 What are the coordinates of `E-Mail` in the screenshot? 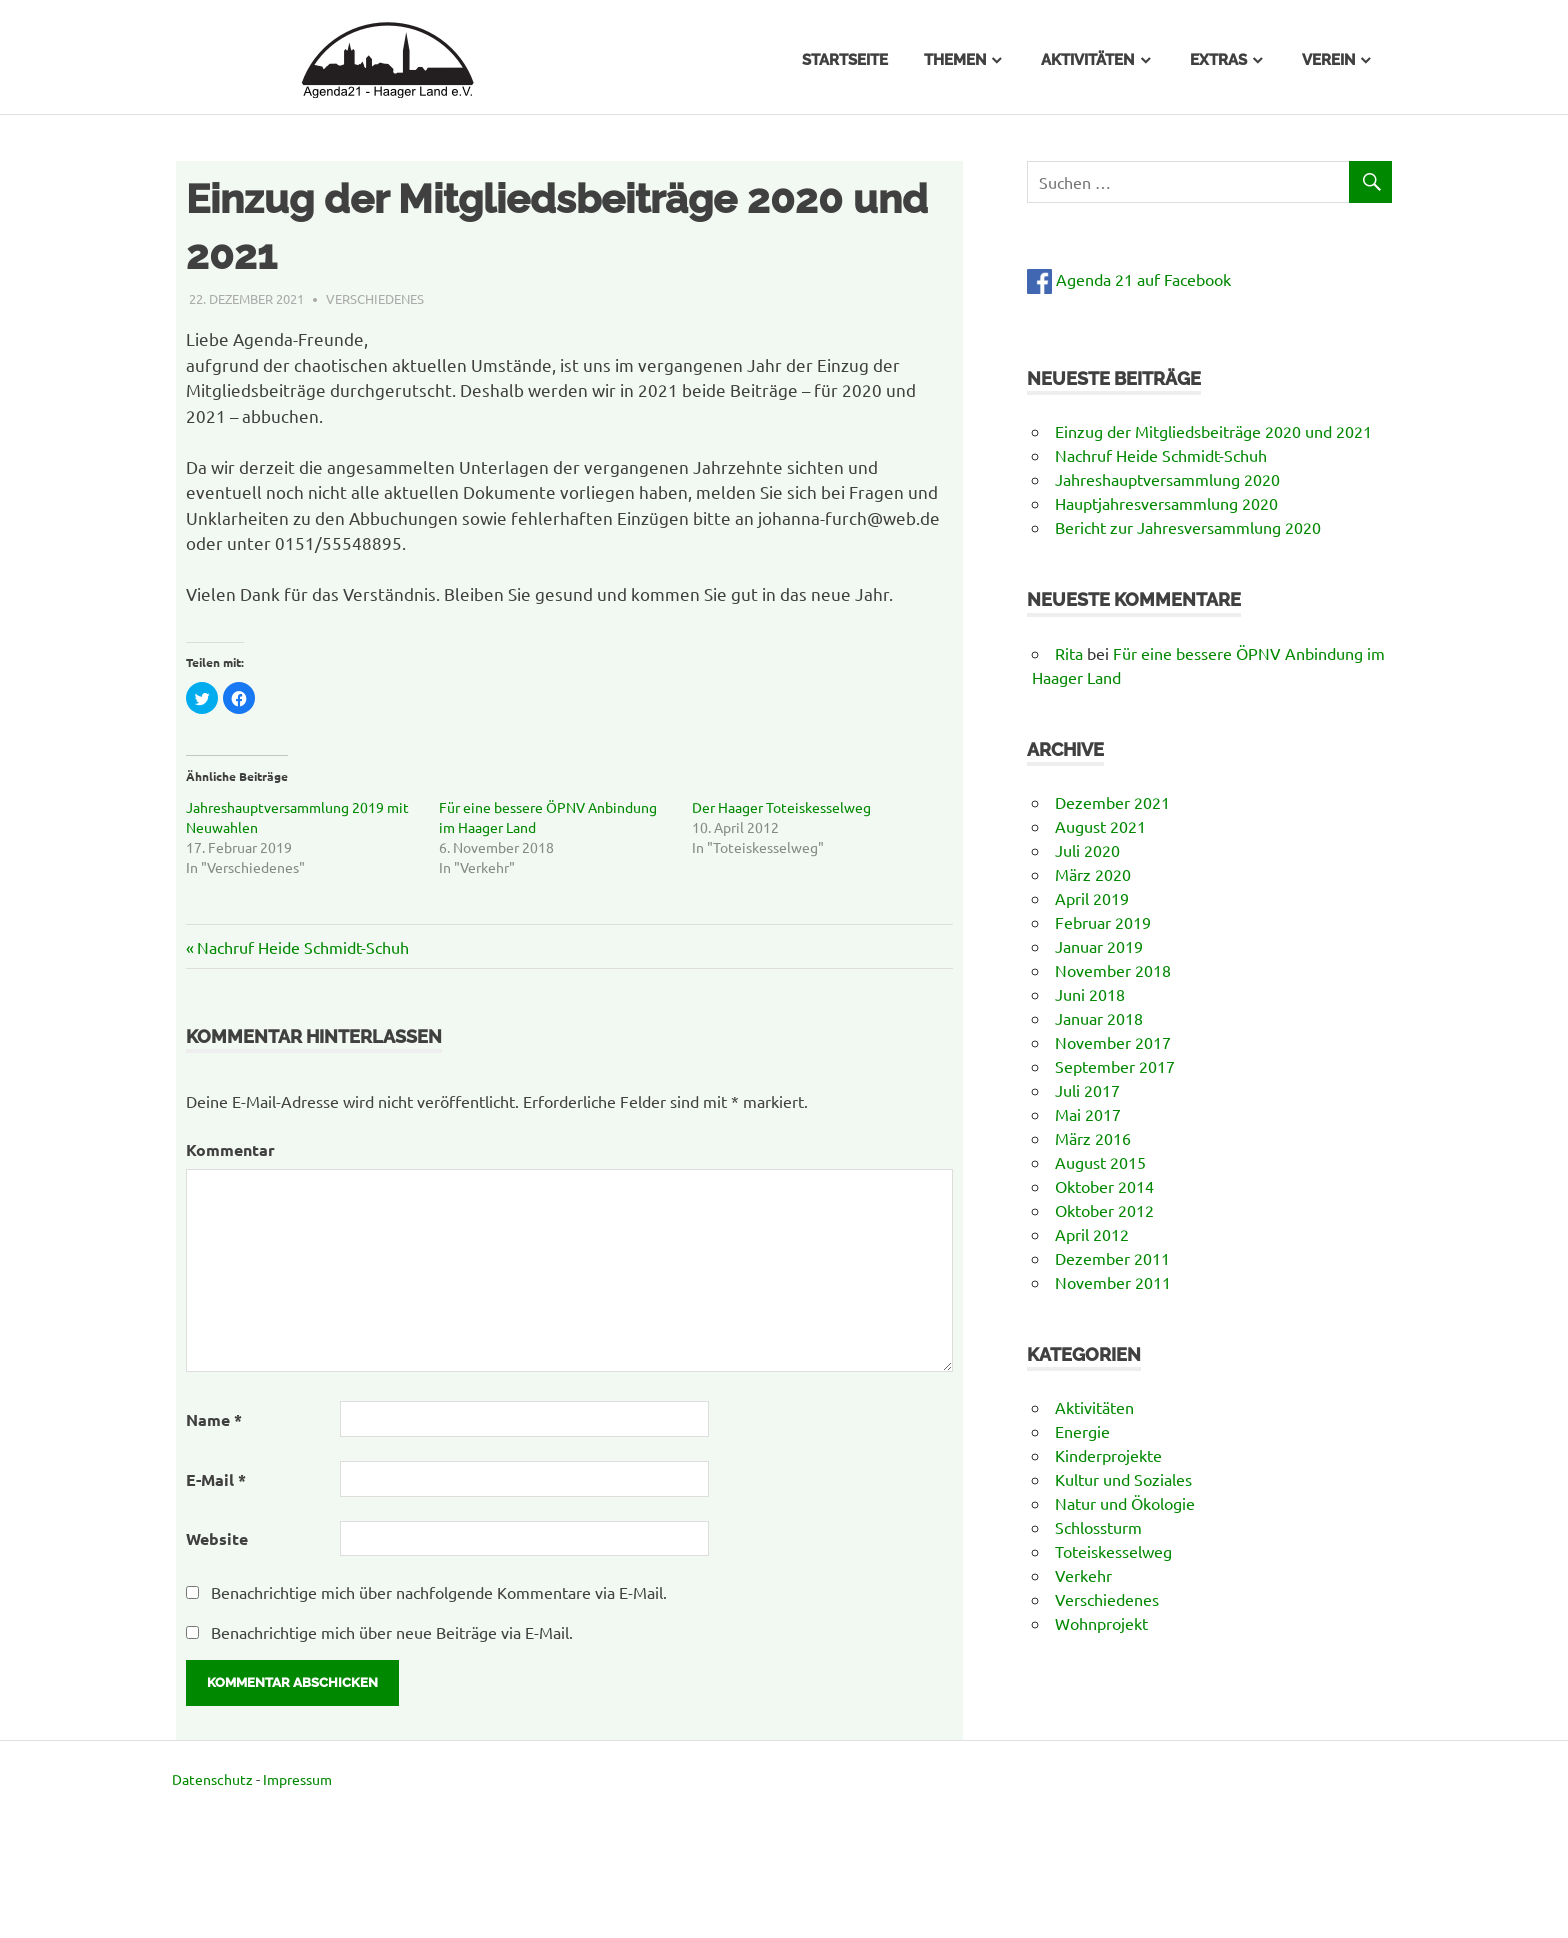 It's located at (216, 1479).